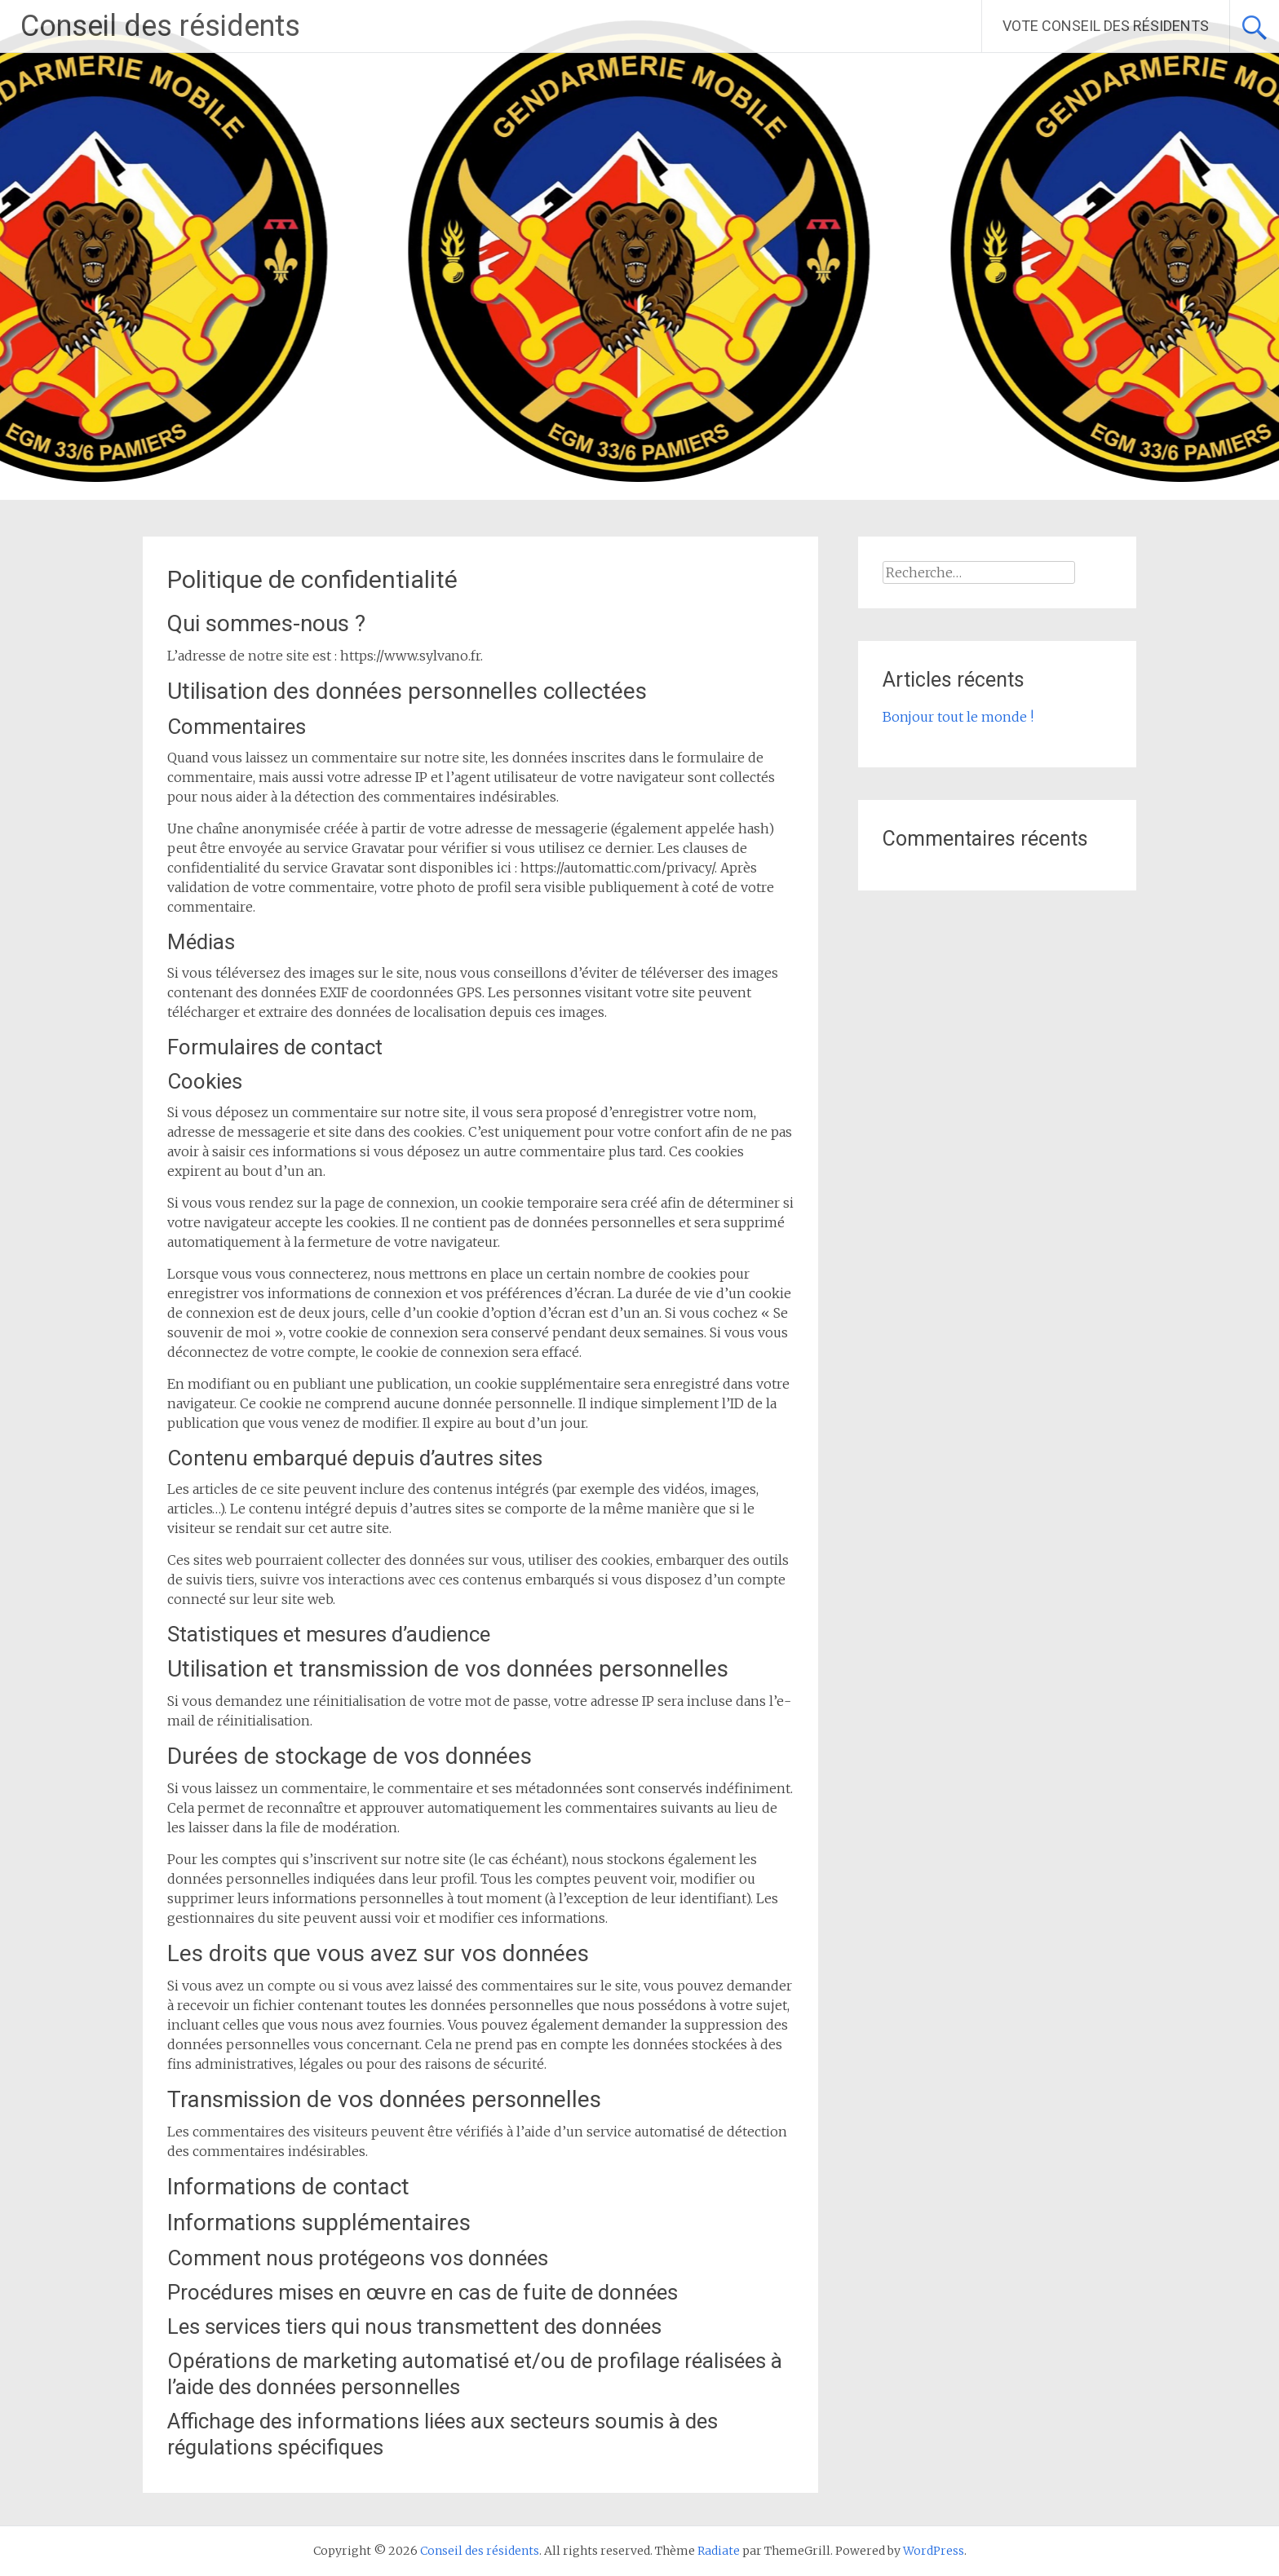 This screenshot has height=2576, width=1279. Describe the element at coordinates (160, 26) in the screenshot. I see `Conseil des résidents` at that location.